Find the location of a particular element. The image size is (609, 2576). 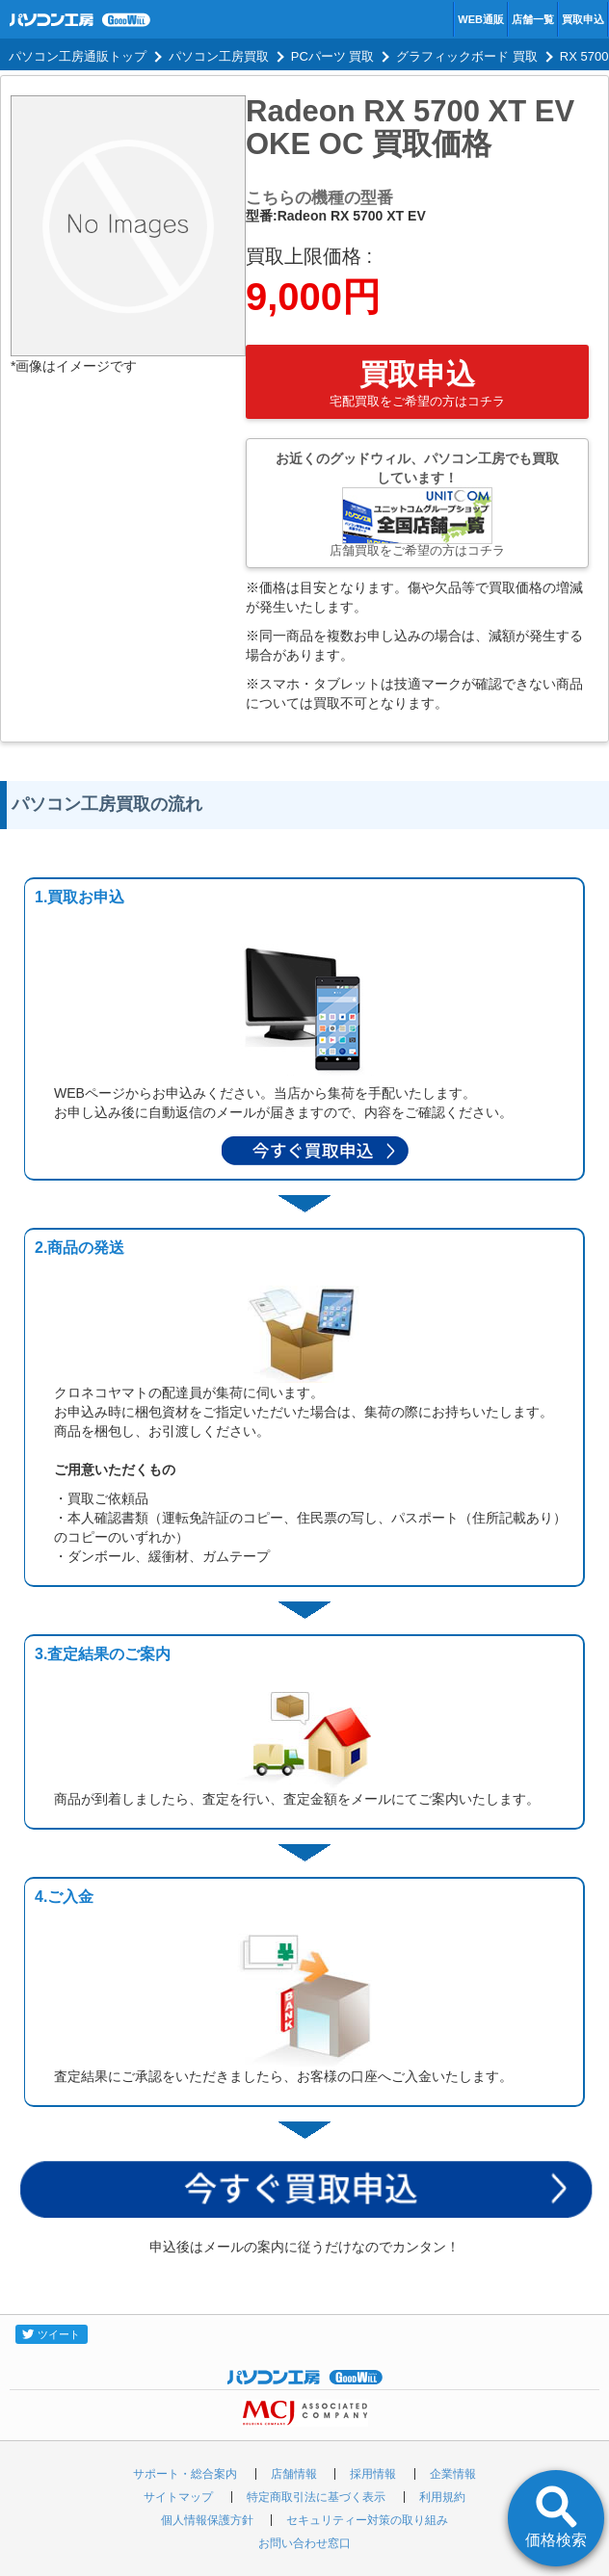

パソコン工房買取 is located at coordinates (219, 56).